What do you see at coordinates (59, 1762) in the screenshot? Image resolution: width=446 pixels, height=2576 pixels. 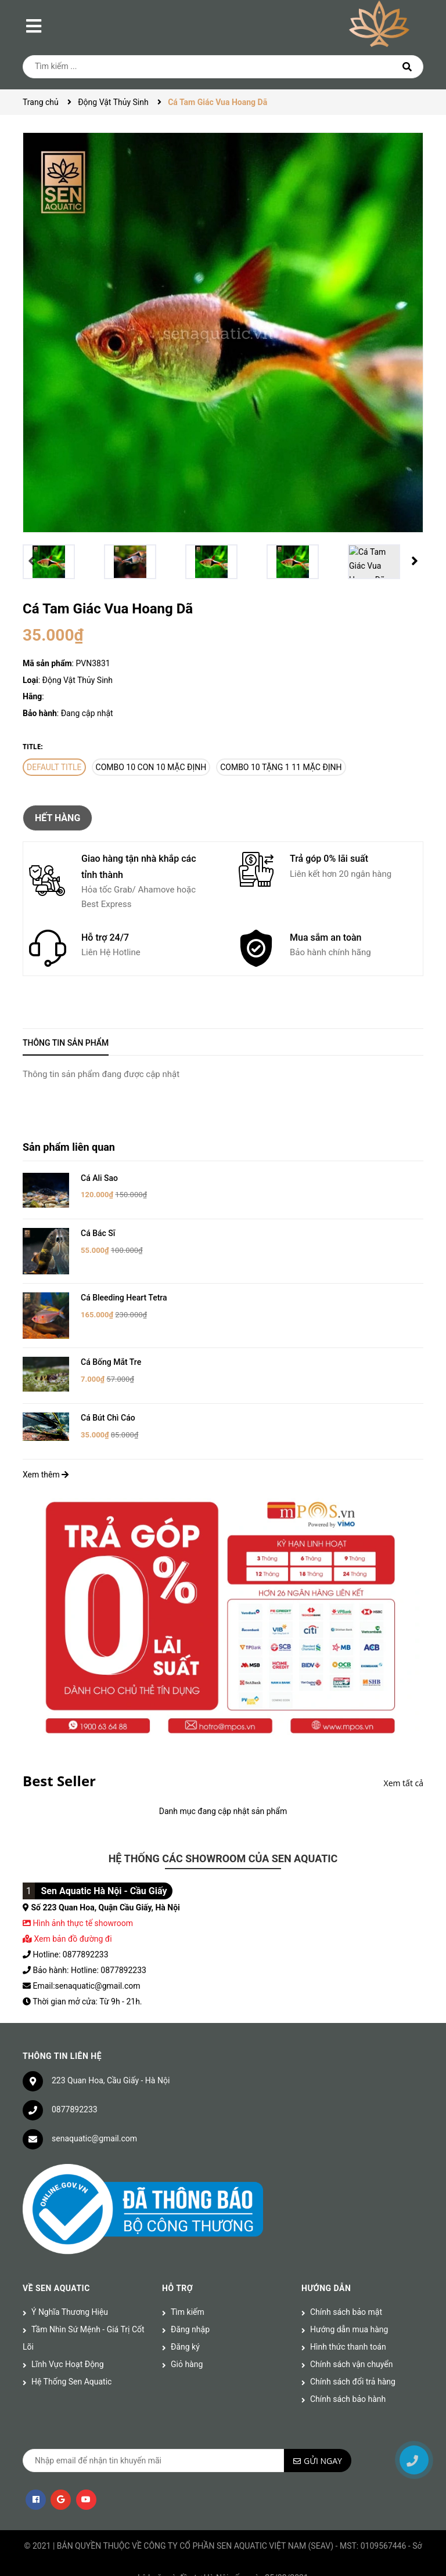 I see `Best Seller` at bounding box center [59, 1762].